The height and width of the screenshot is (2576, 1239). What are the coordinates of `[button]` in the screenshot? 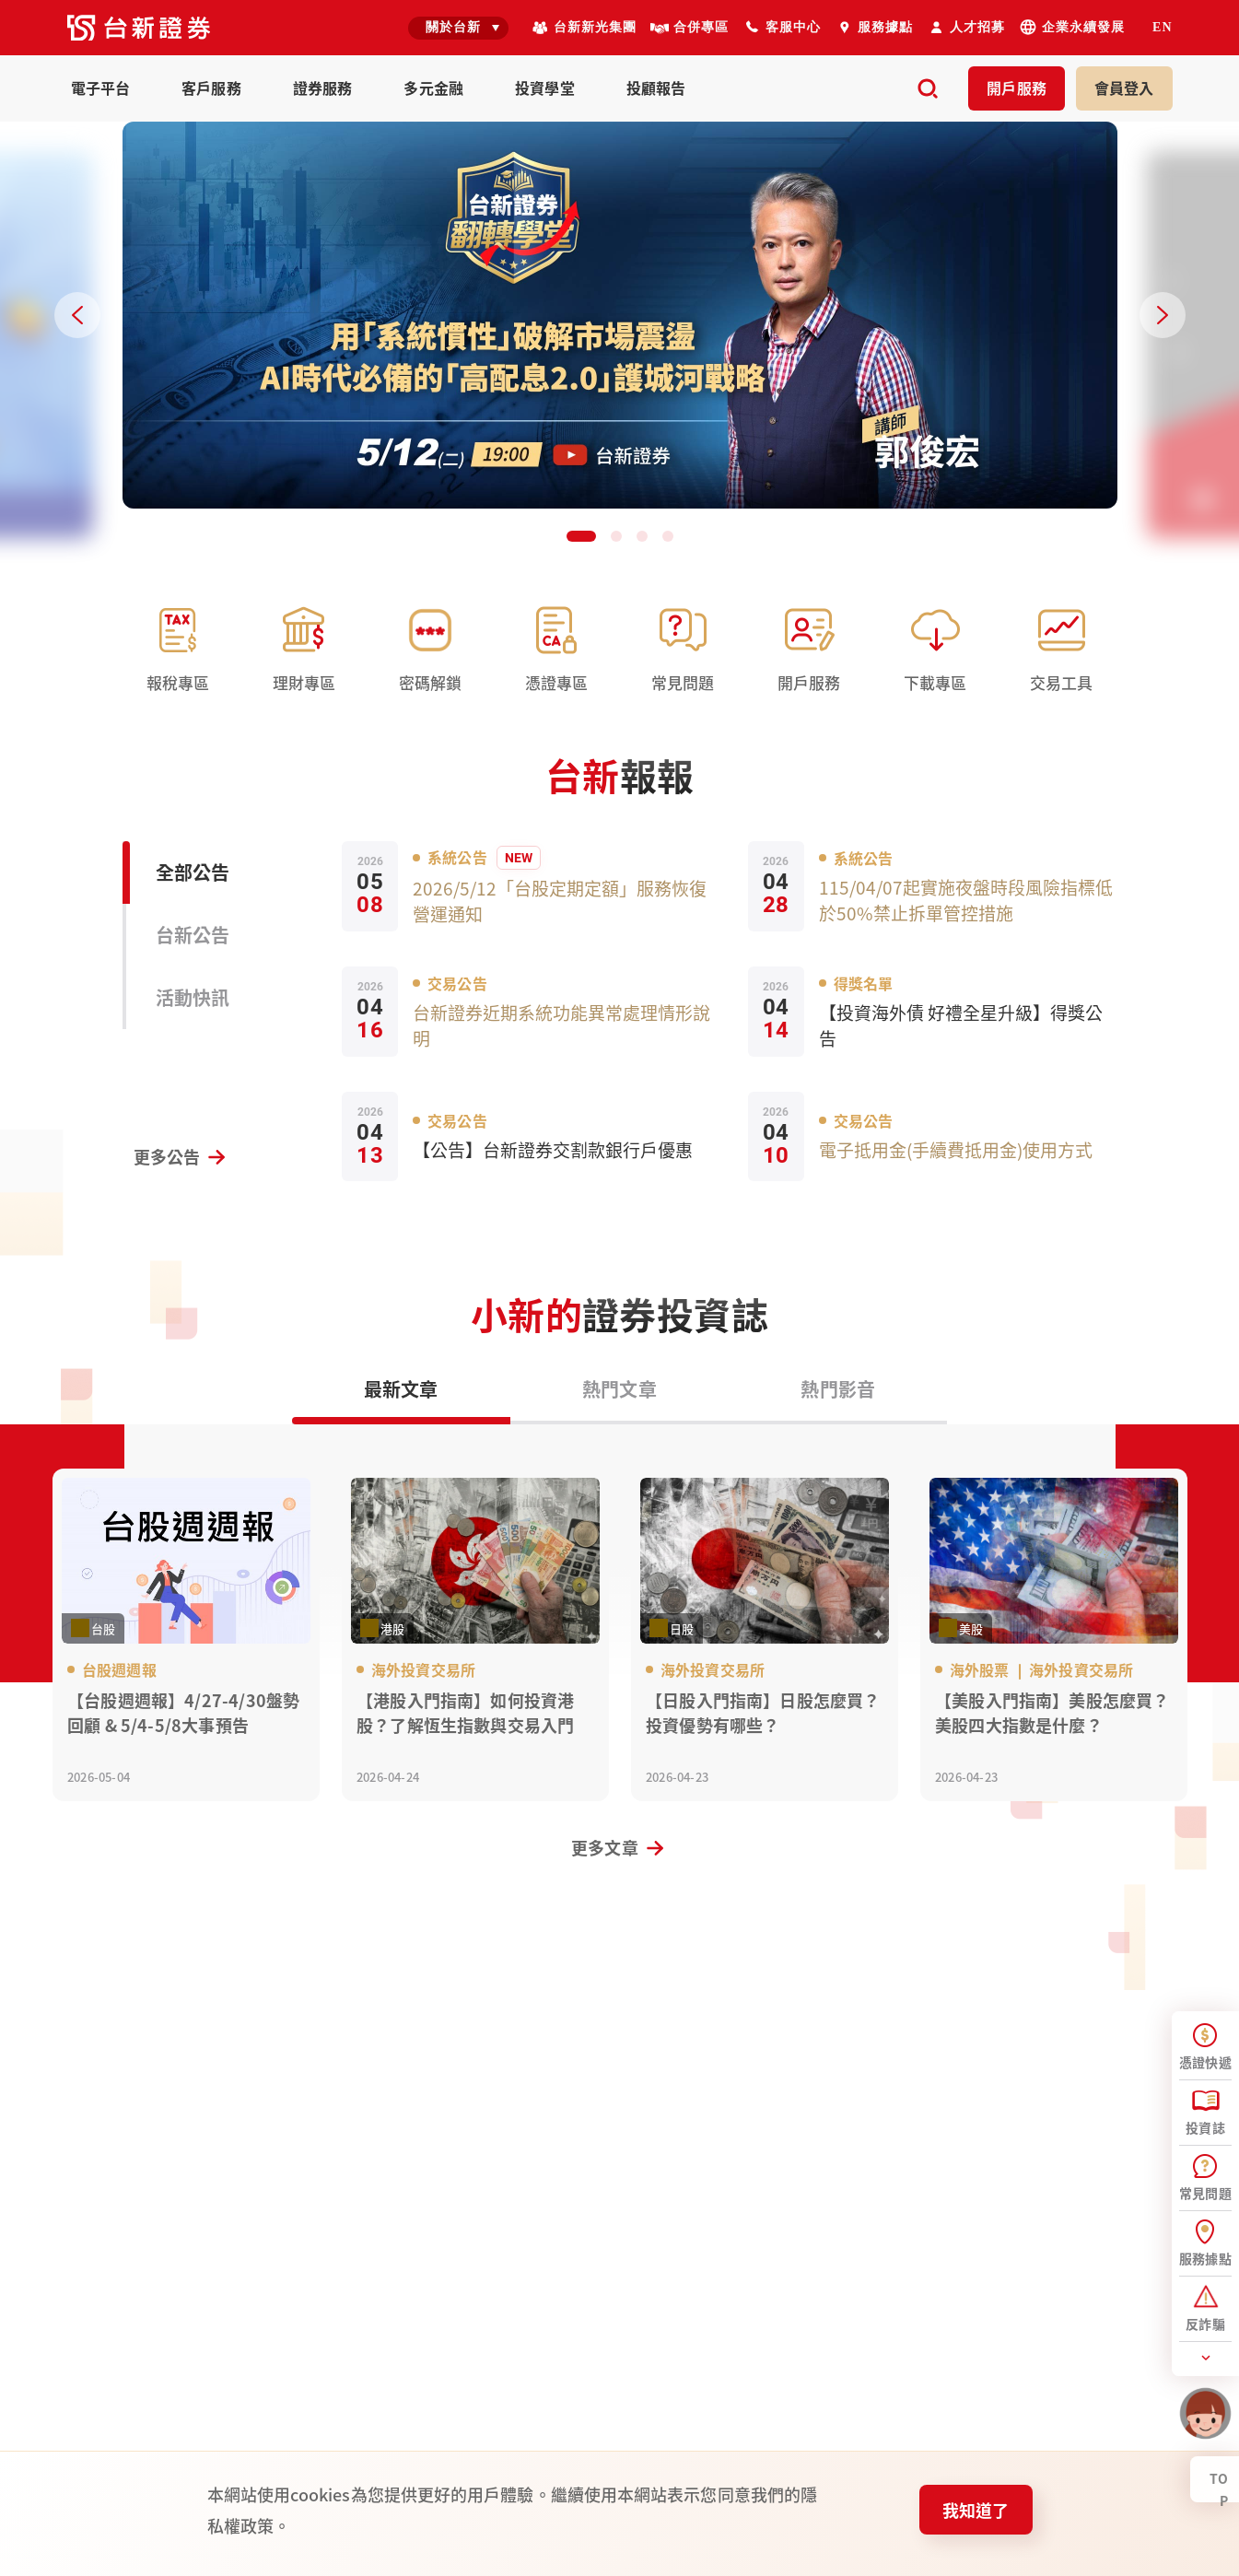 It's located at (581, 536).